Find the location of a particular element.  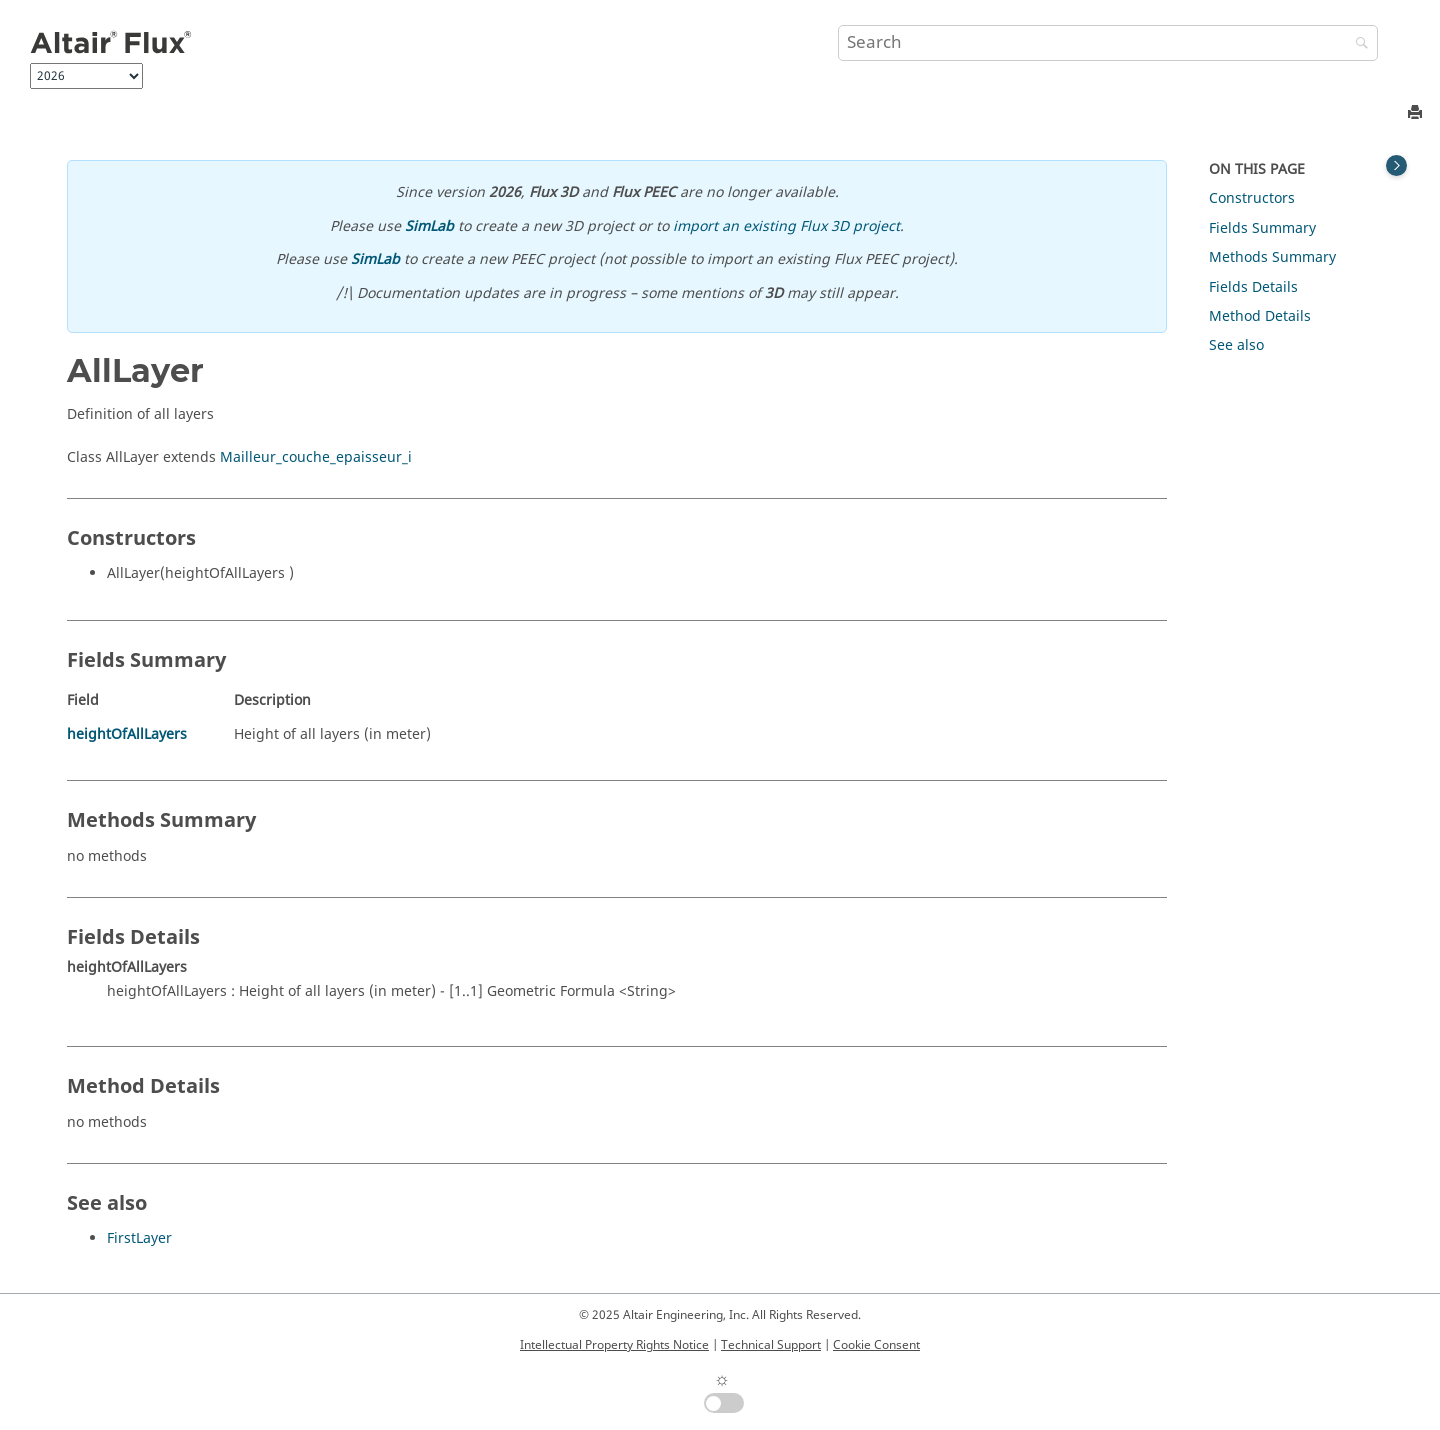

Technical Support is located at coordinates (771, 1345).